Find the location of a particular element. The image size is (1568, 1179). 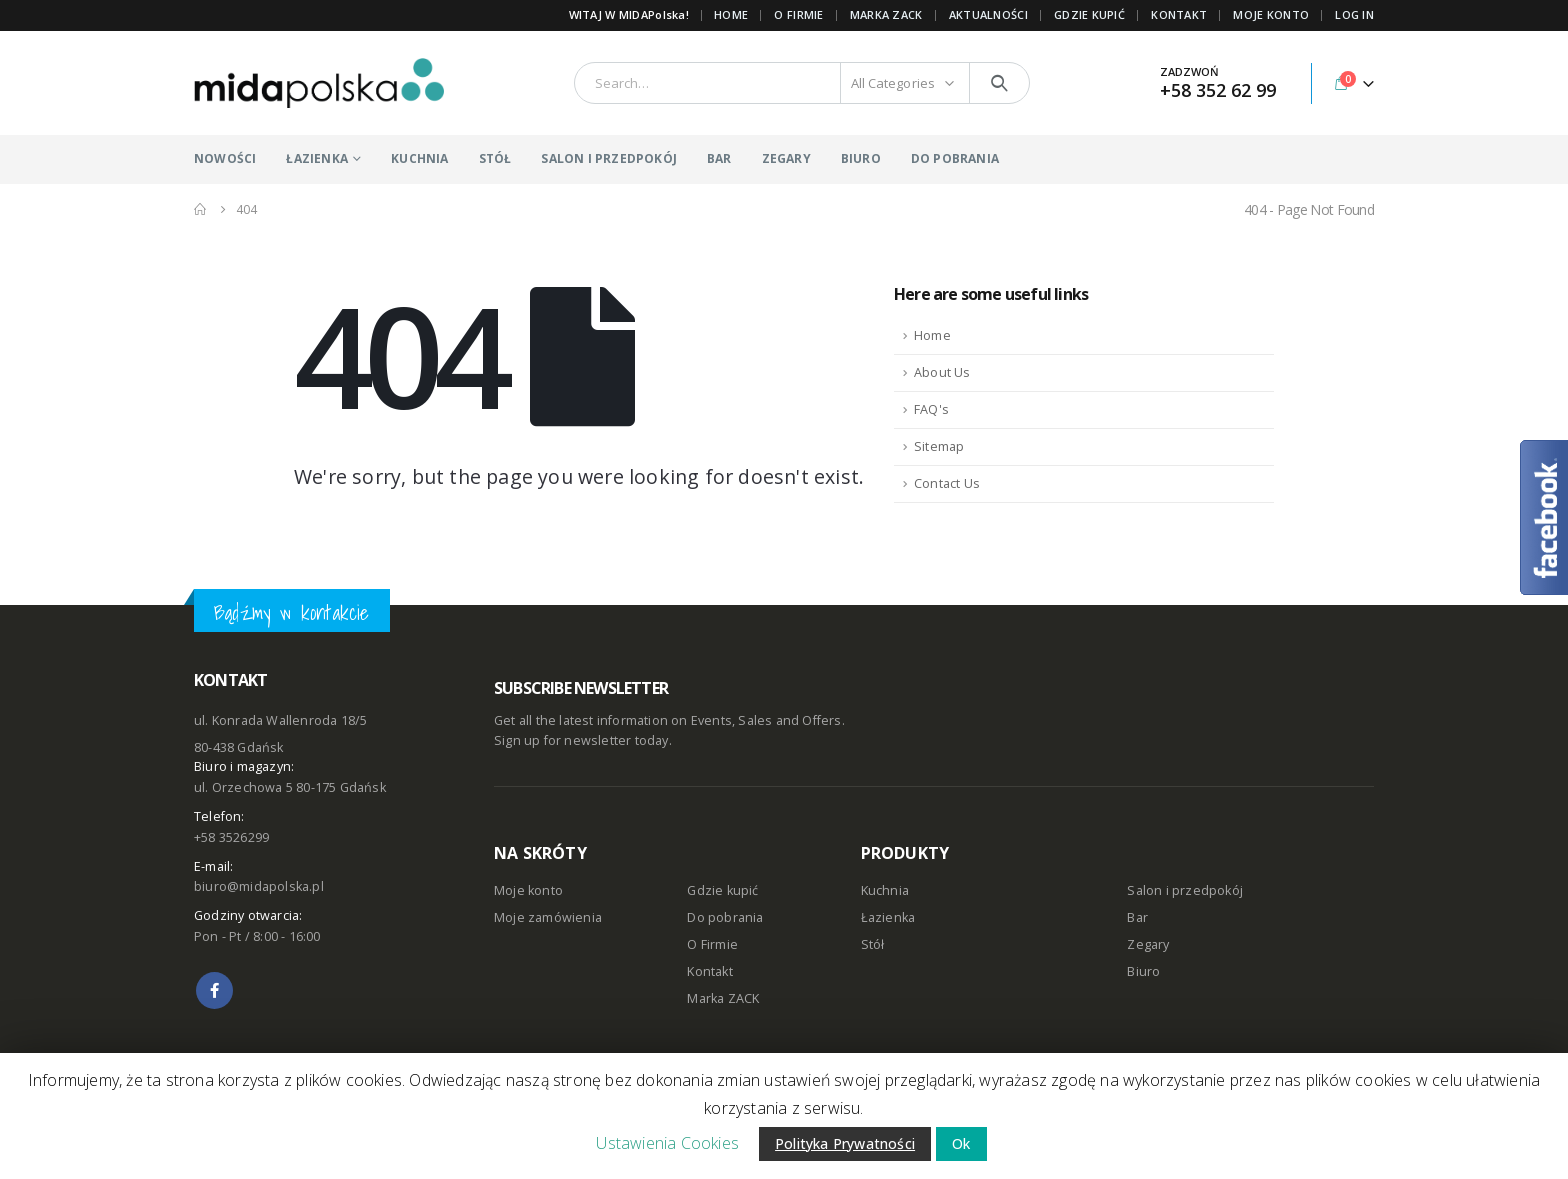

Gdzie kupić is located at coordinates (722, 890).